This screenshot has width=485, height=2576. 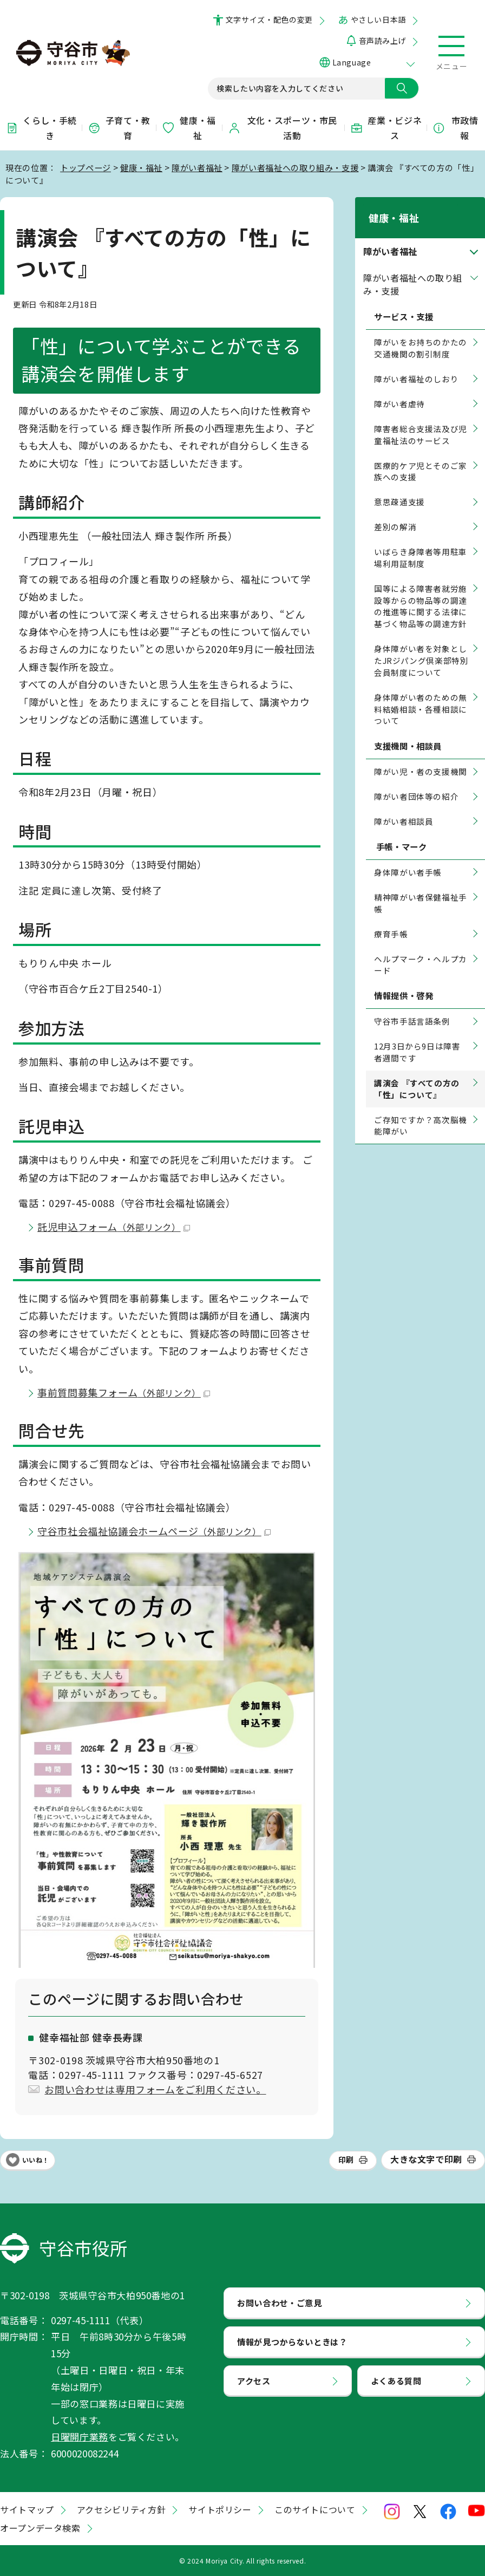 What do you see at coordinates (119, 128) in the screenshot?
I see `子育て・教育` at bounding box center [119, 128].